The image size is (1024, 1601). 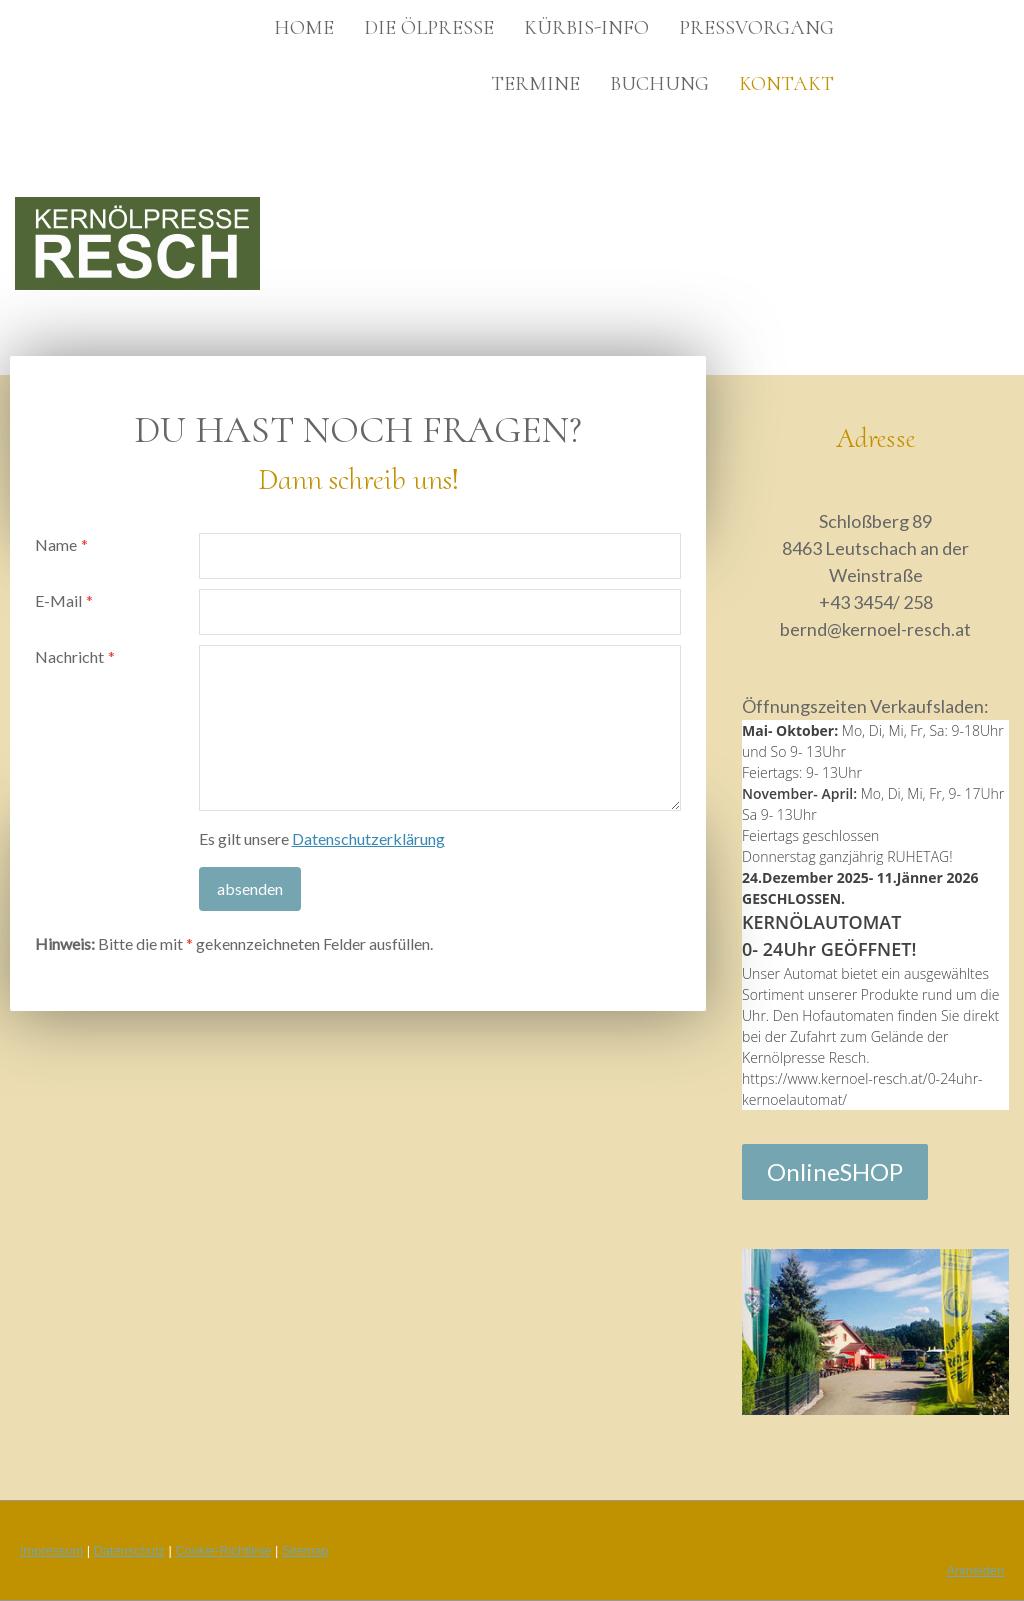 What do you see at coordinates (129, 1550) in the screenshot?
I see `Datenschutz` at bounding box center [129, 1550].